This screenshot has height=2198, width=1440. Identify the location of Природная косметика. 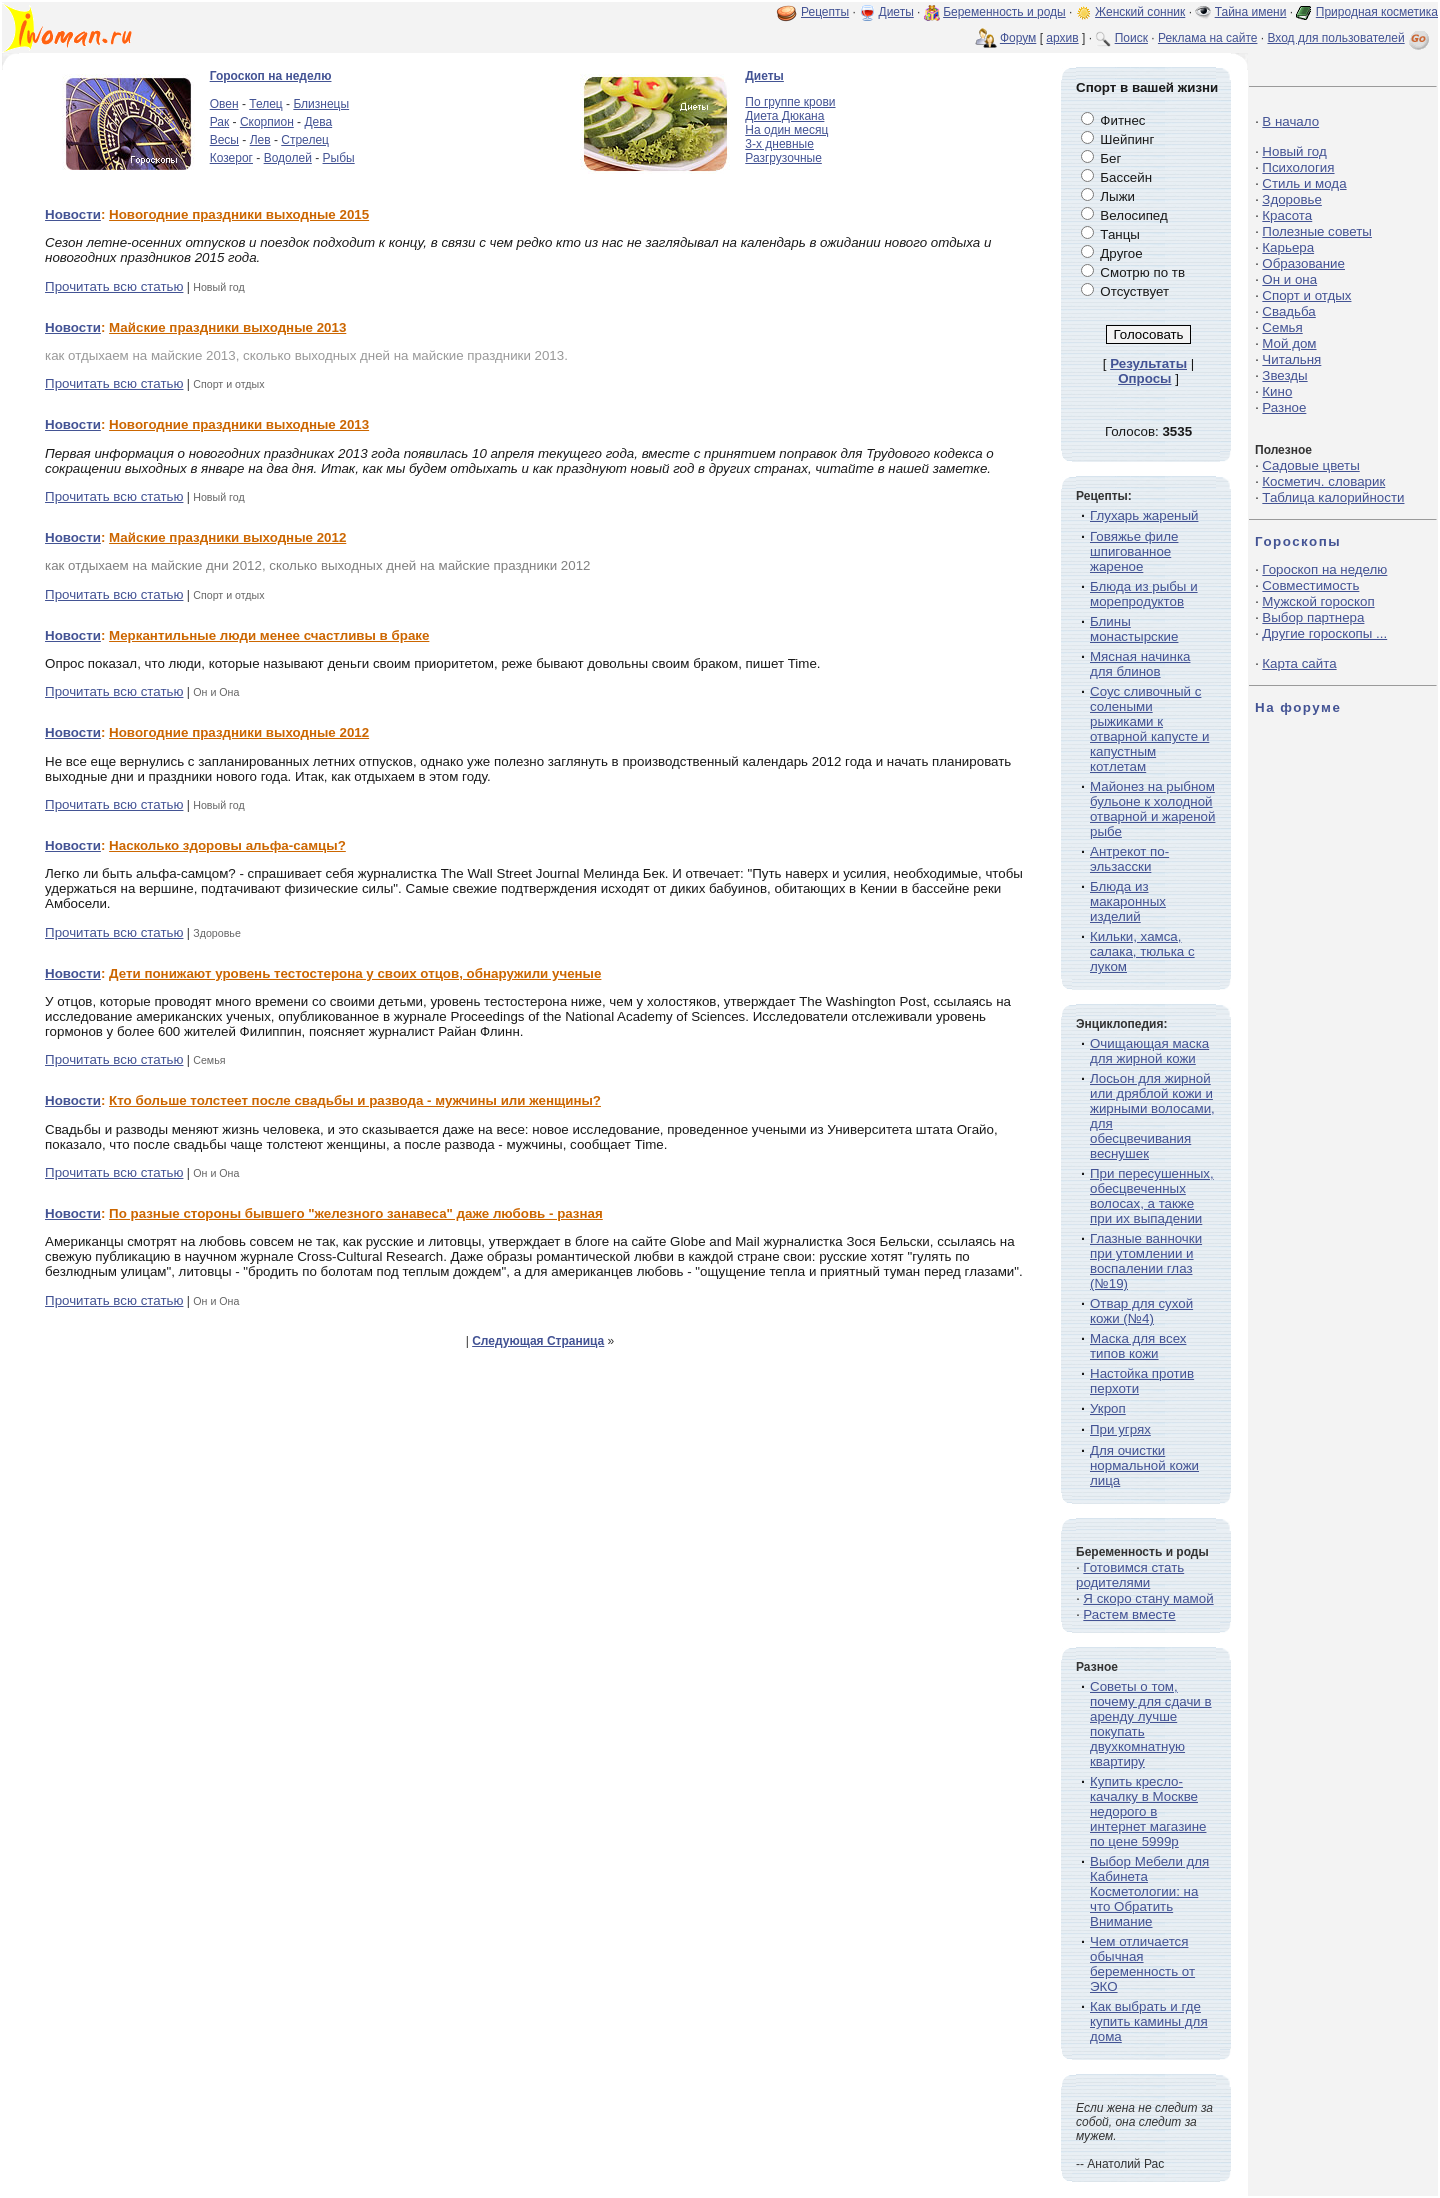
(1377, 12).